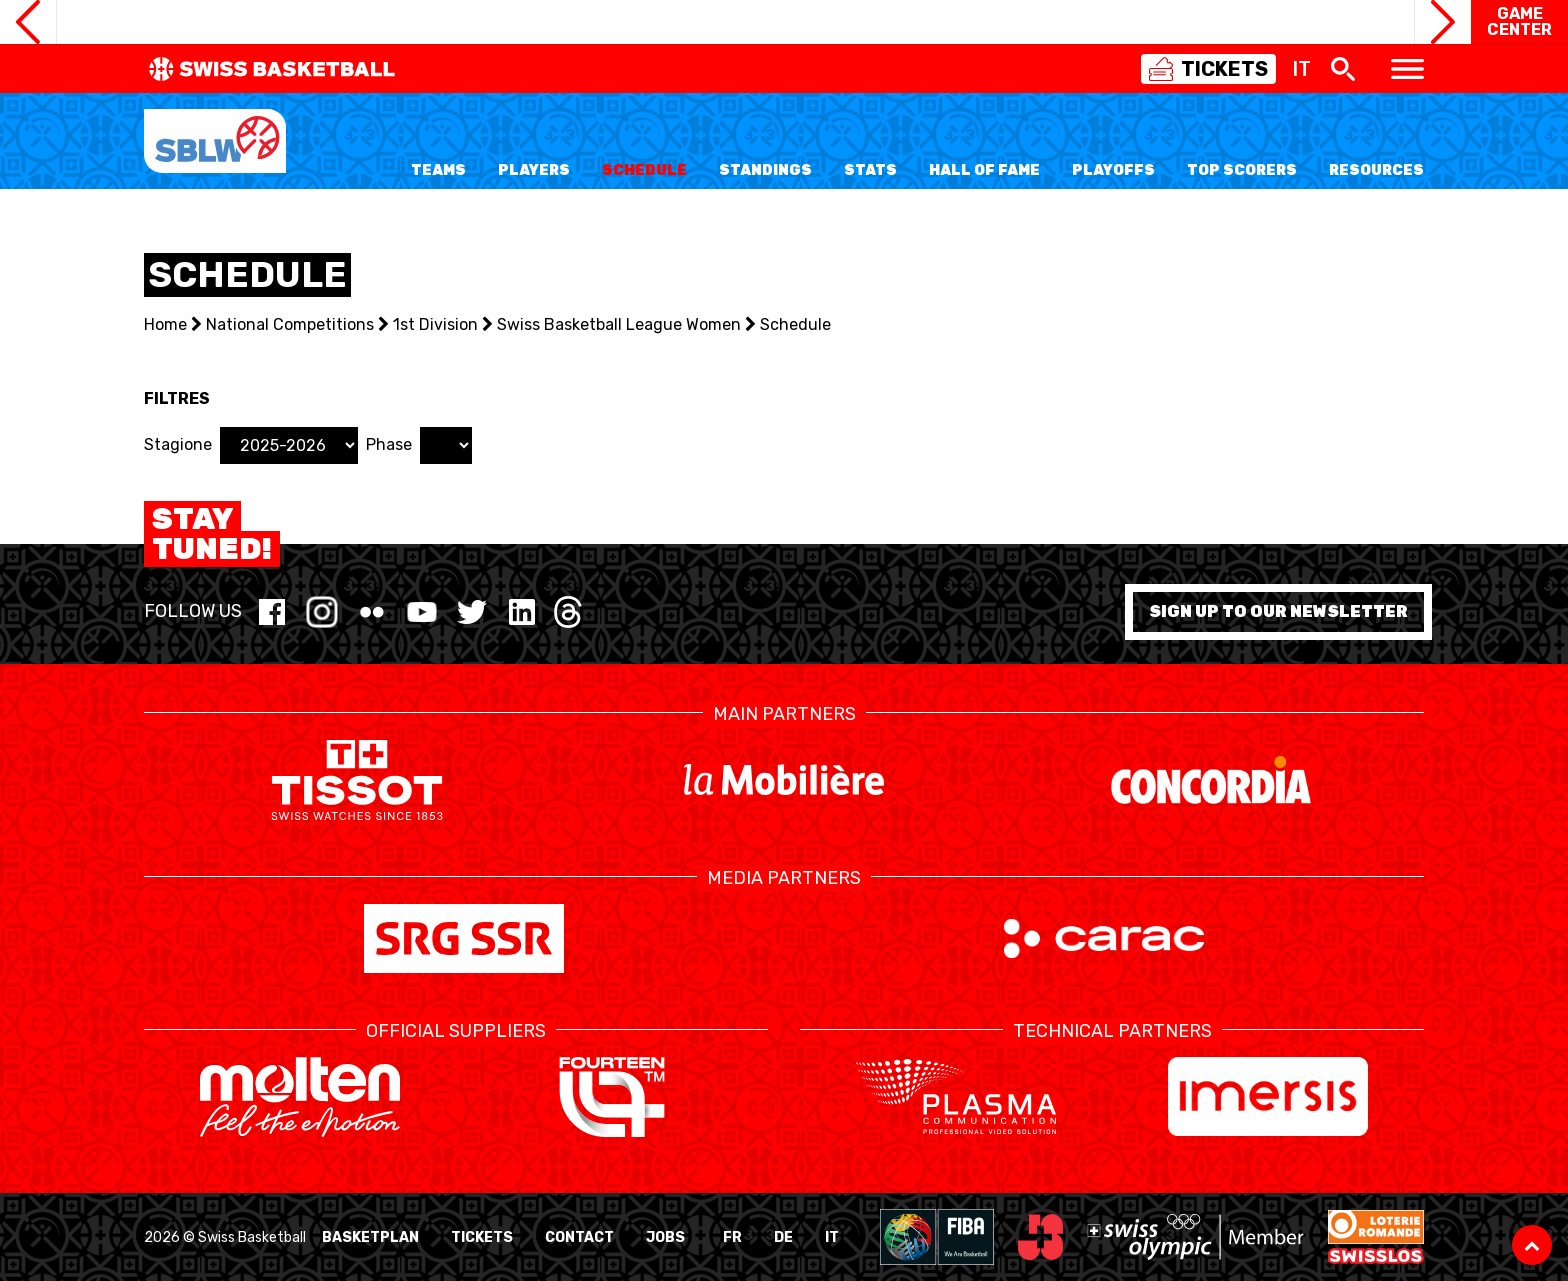 Image resolution: width=1568 pixels, height=1281 pixels. Describe the element at coordinates (435, 324) in the screenshot. I see `1st Division` at that location.